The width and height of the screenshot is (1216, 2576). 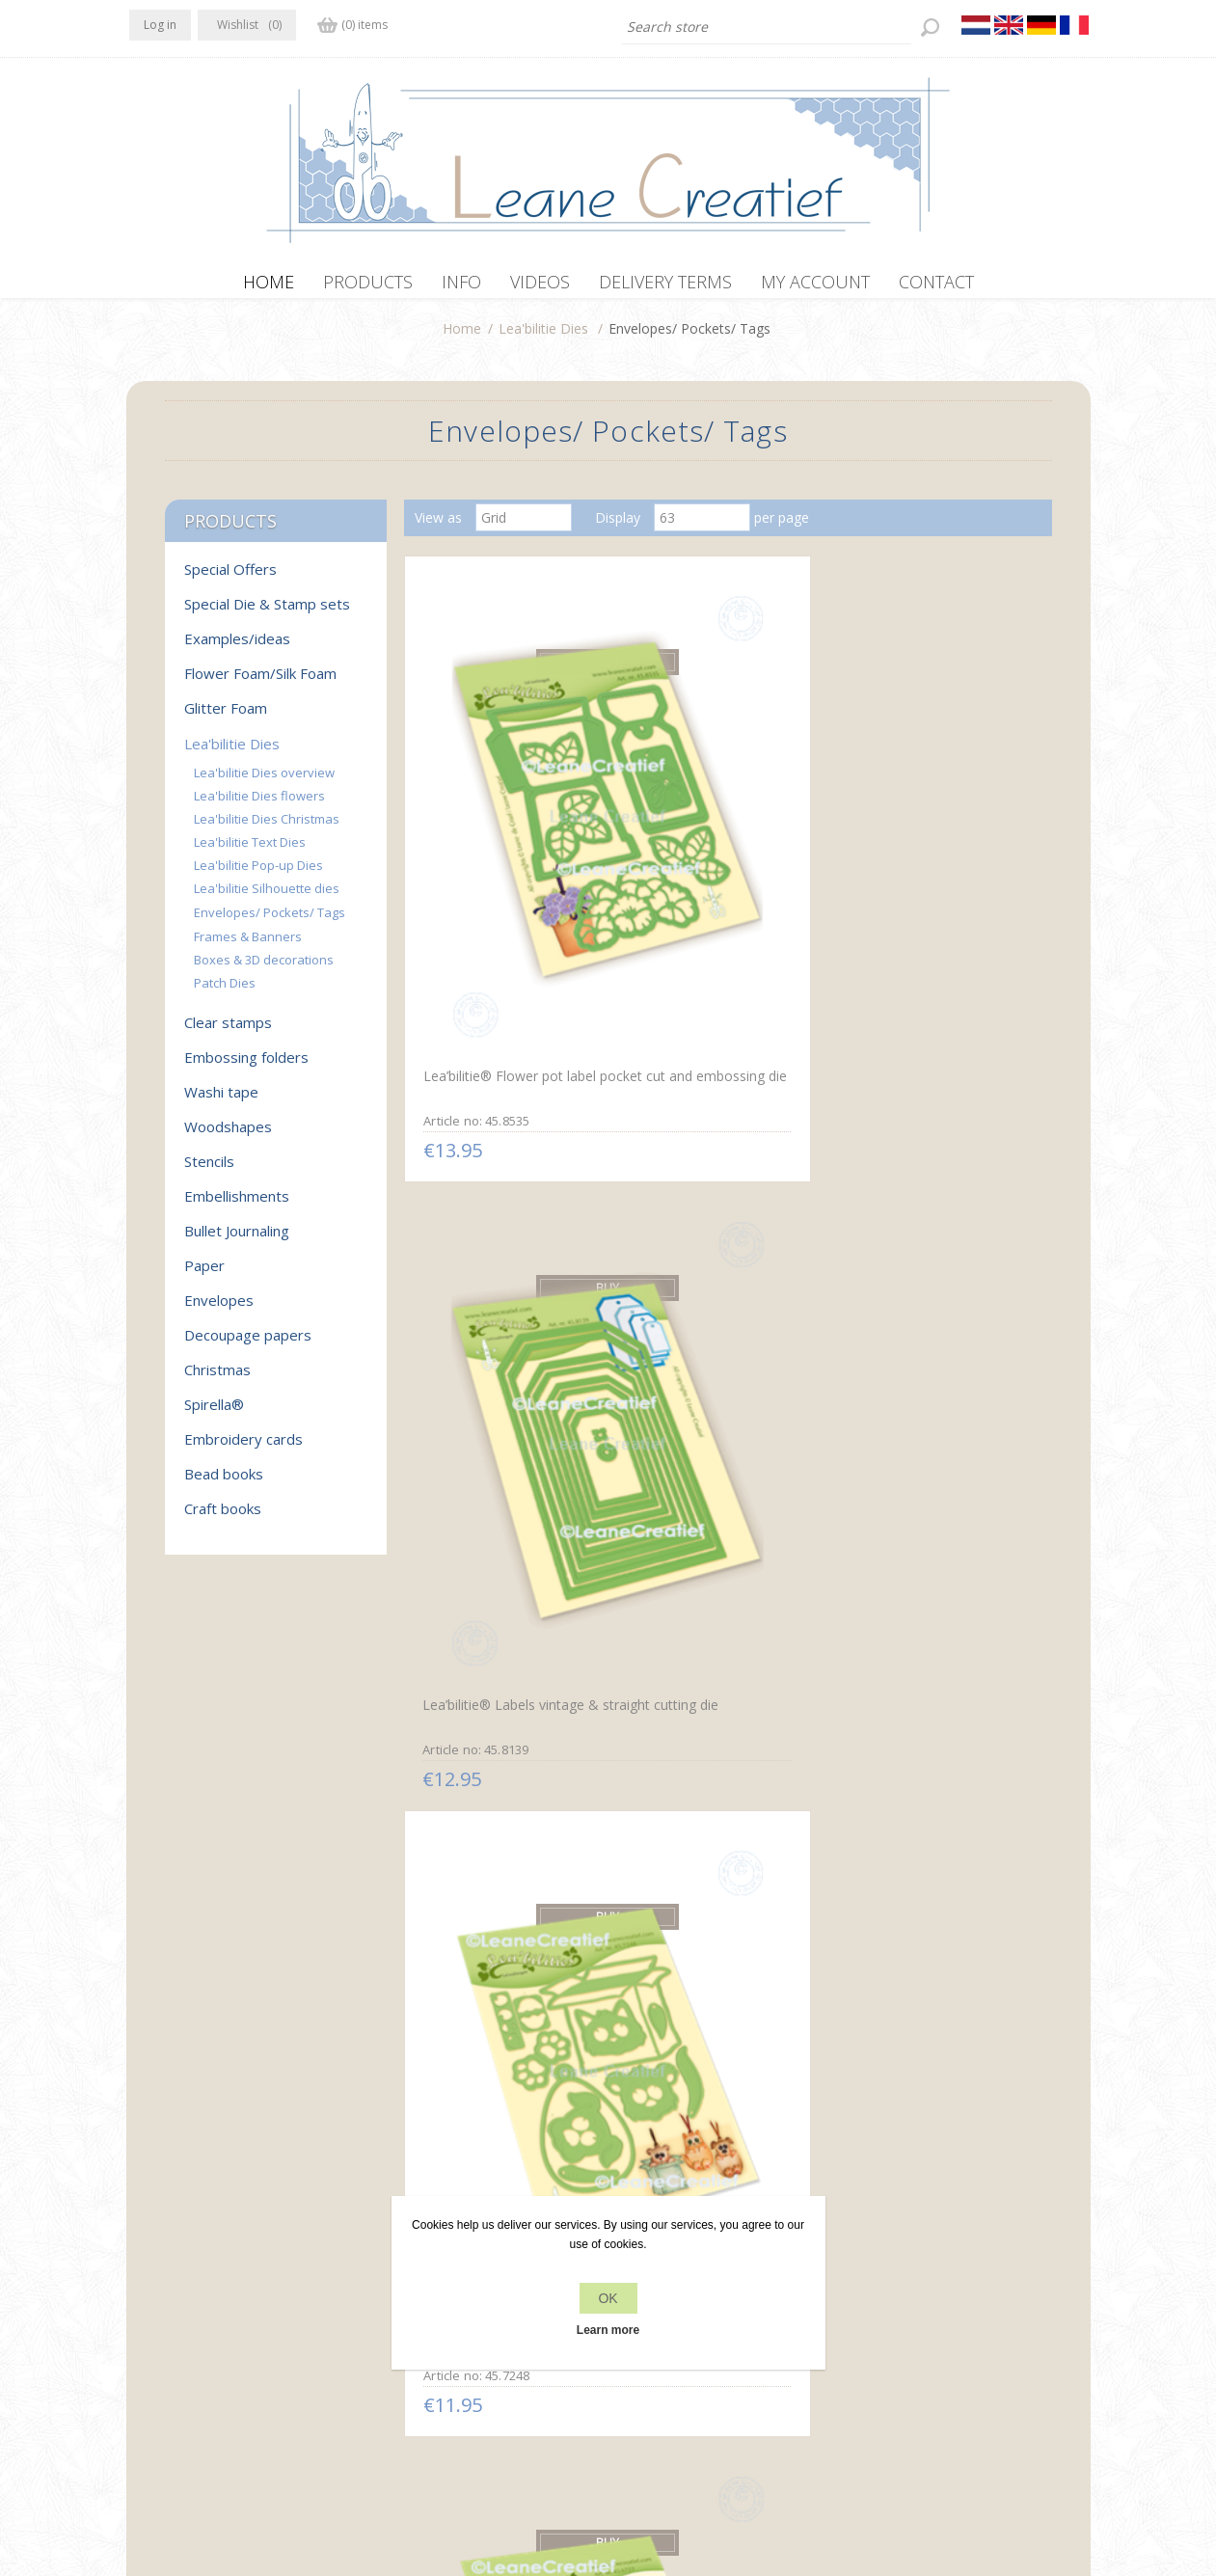 What do you see at coordinates (214, 1414) in the screenshot?
I see `Spirella®` at bounding box center [214, 1414].